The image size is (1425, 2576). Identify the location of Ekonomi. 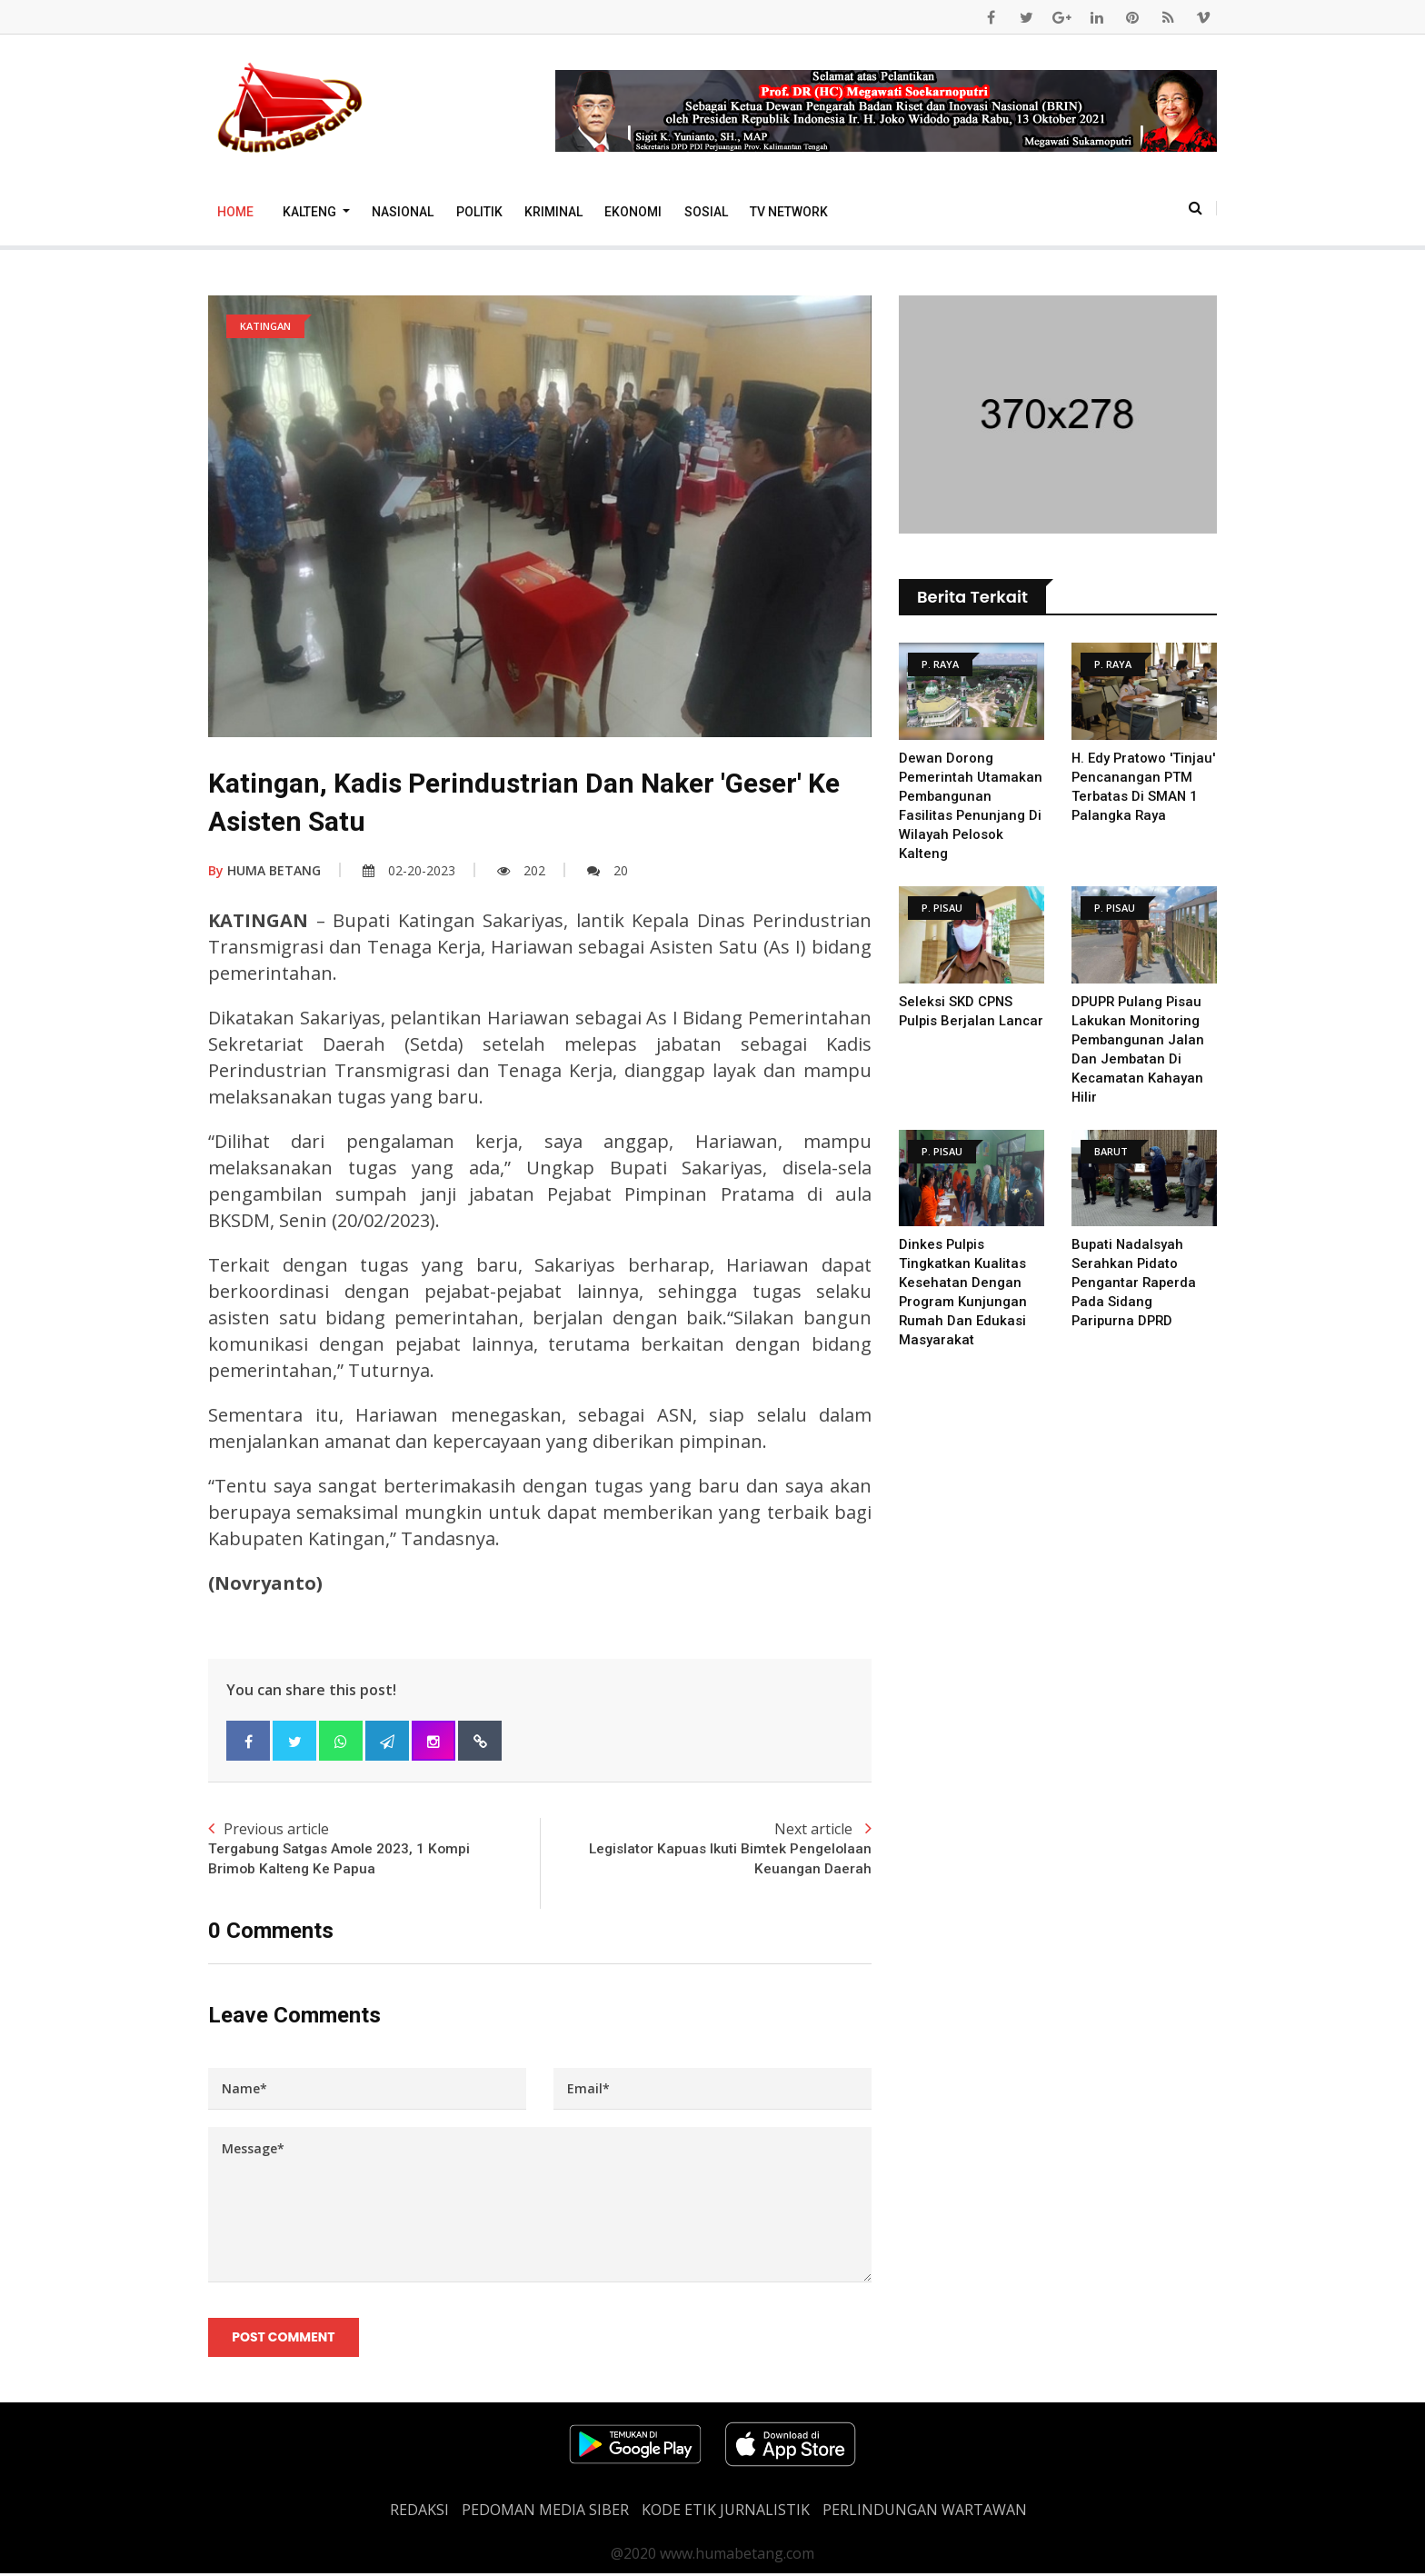
(633, 212).